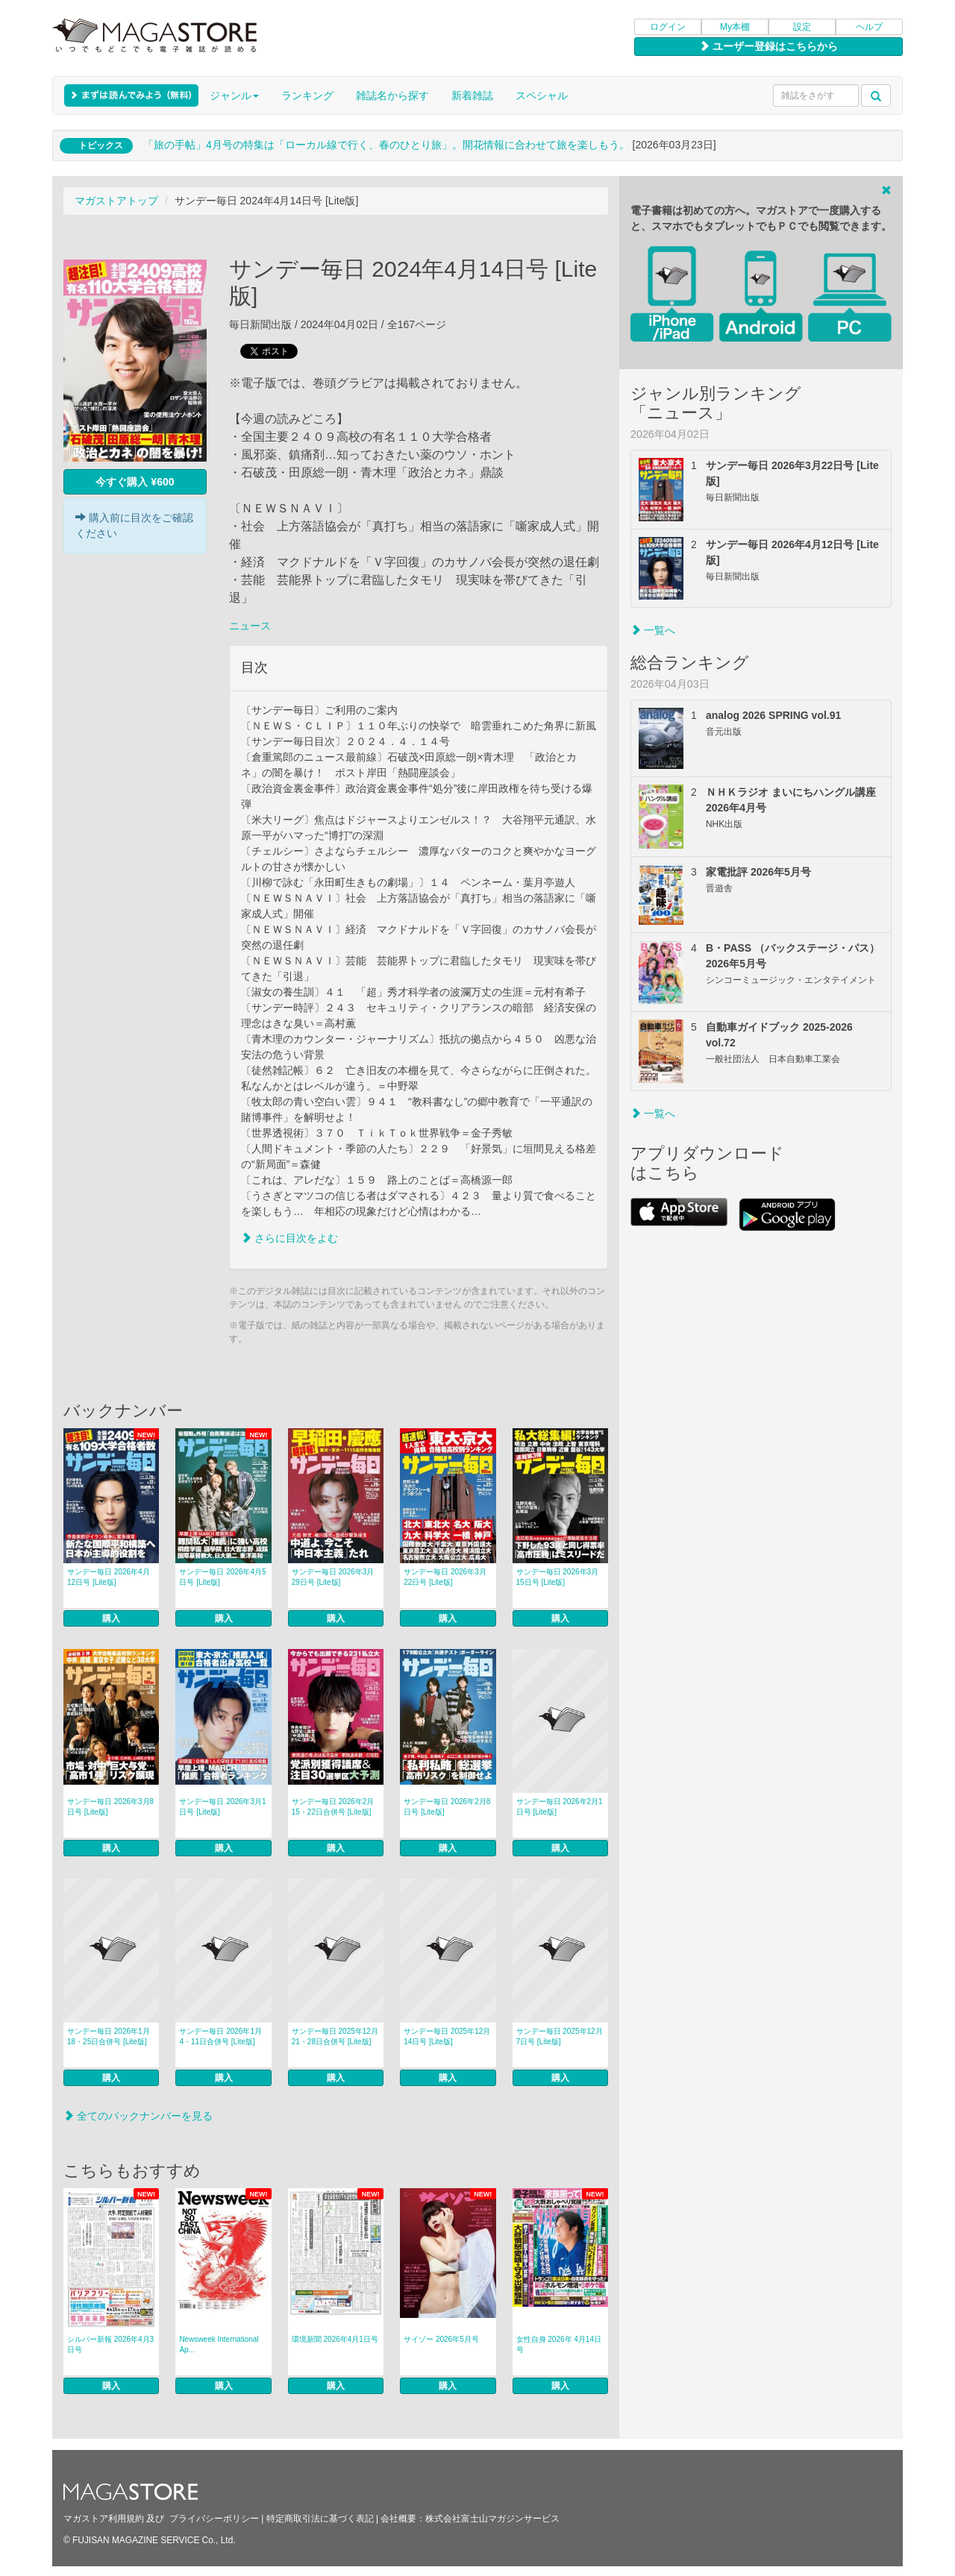 The width and height of the screenshot is (955, 2576). Describe the element at coordinates (108, 2036) in the screenshot. I see `サンデー毎日 2026年1月18・25日合併号 [Lite版]` at that location.